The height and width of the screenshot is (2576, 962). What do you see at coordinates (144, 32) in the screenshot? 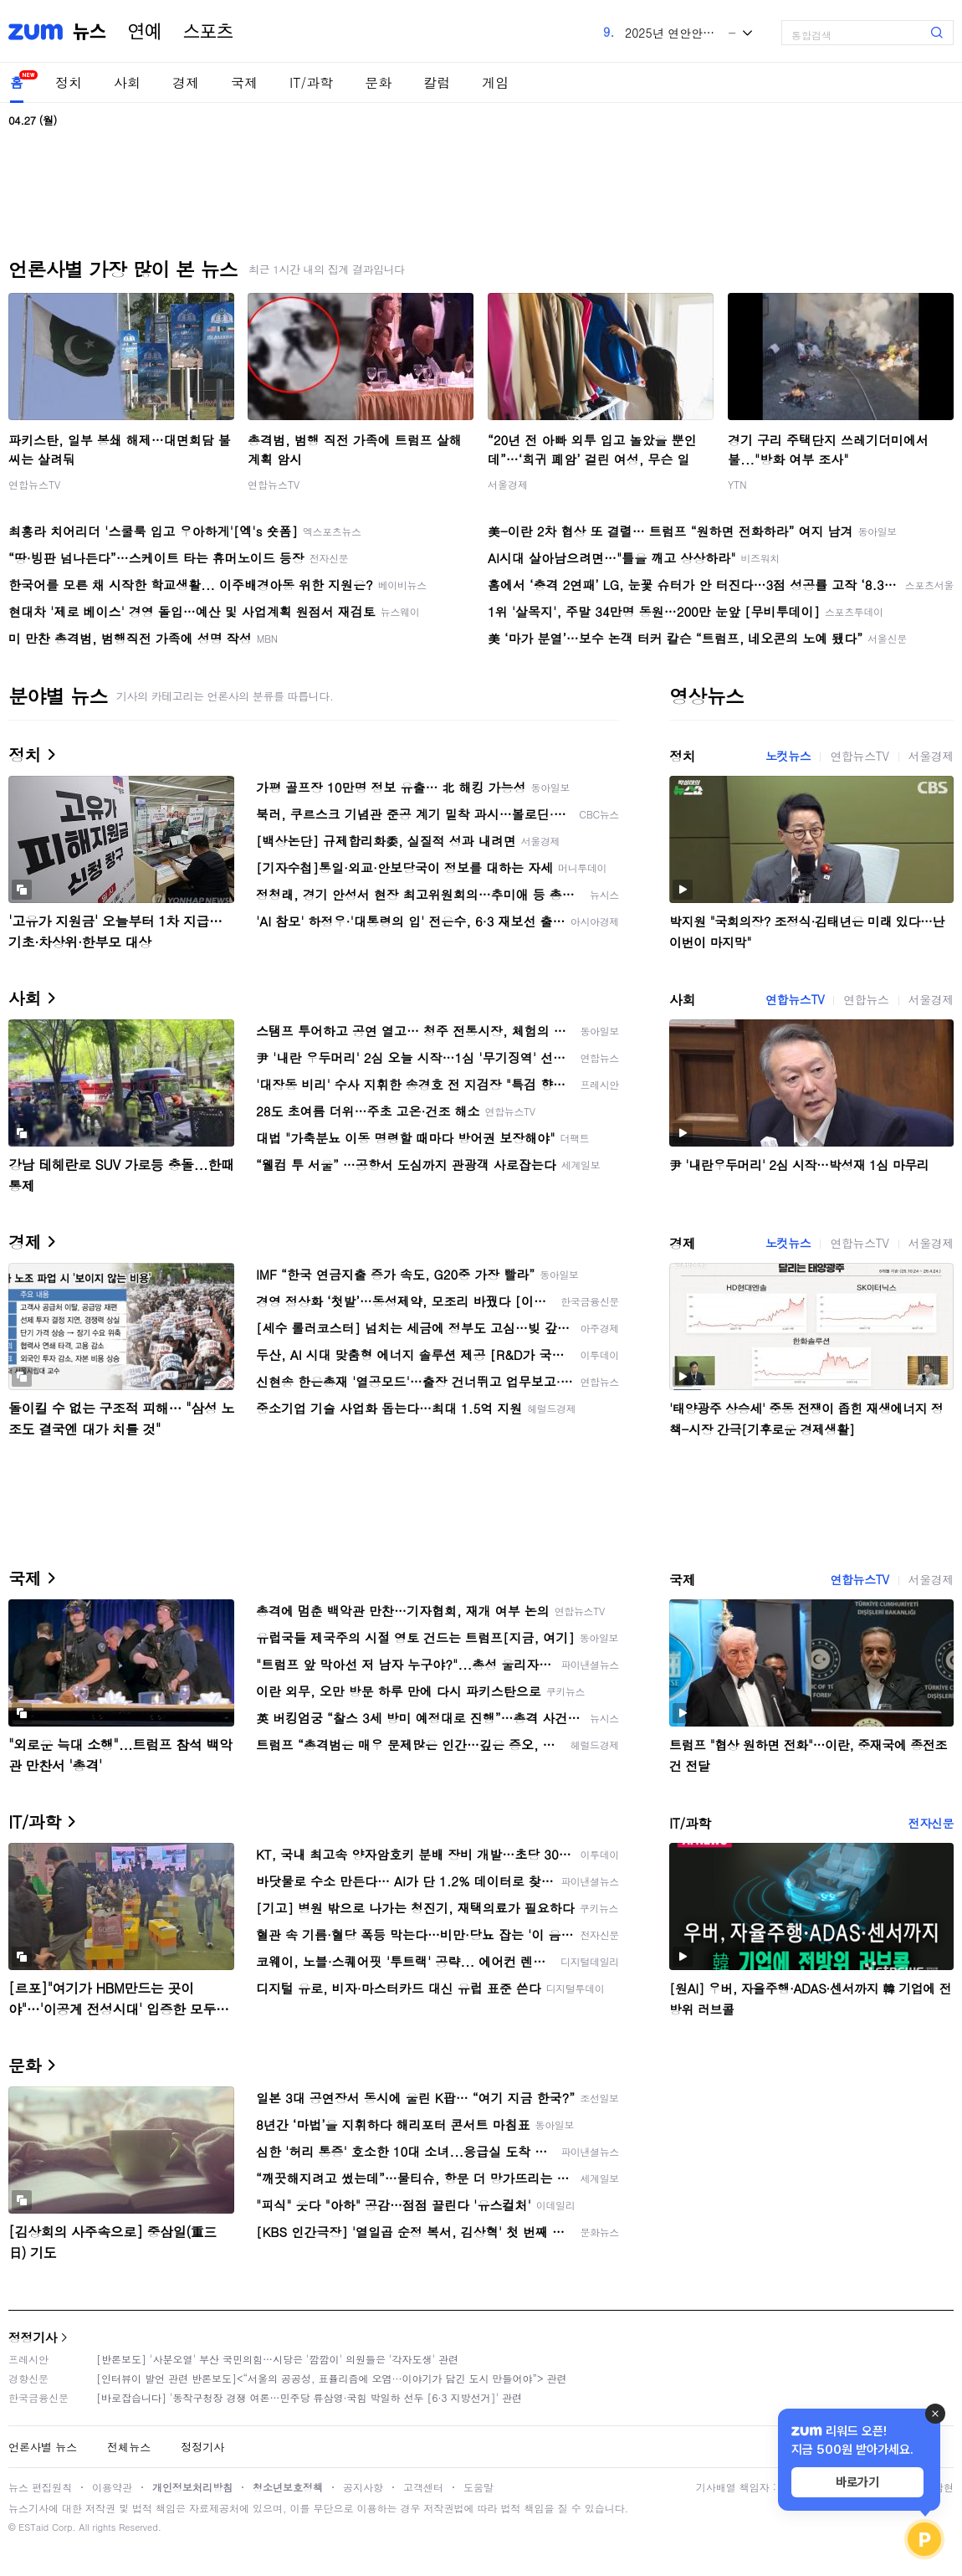
I see `연예` at bounding box center [144, 32].